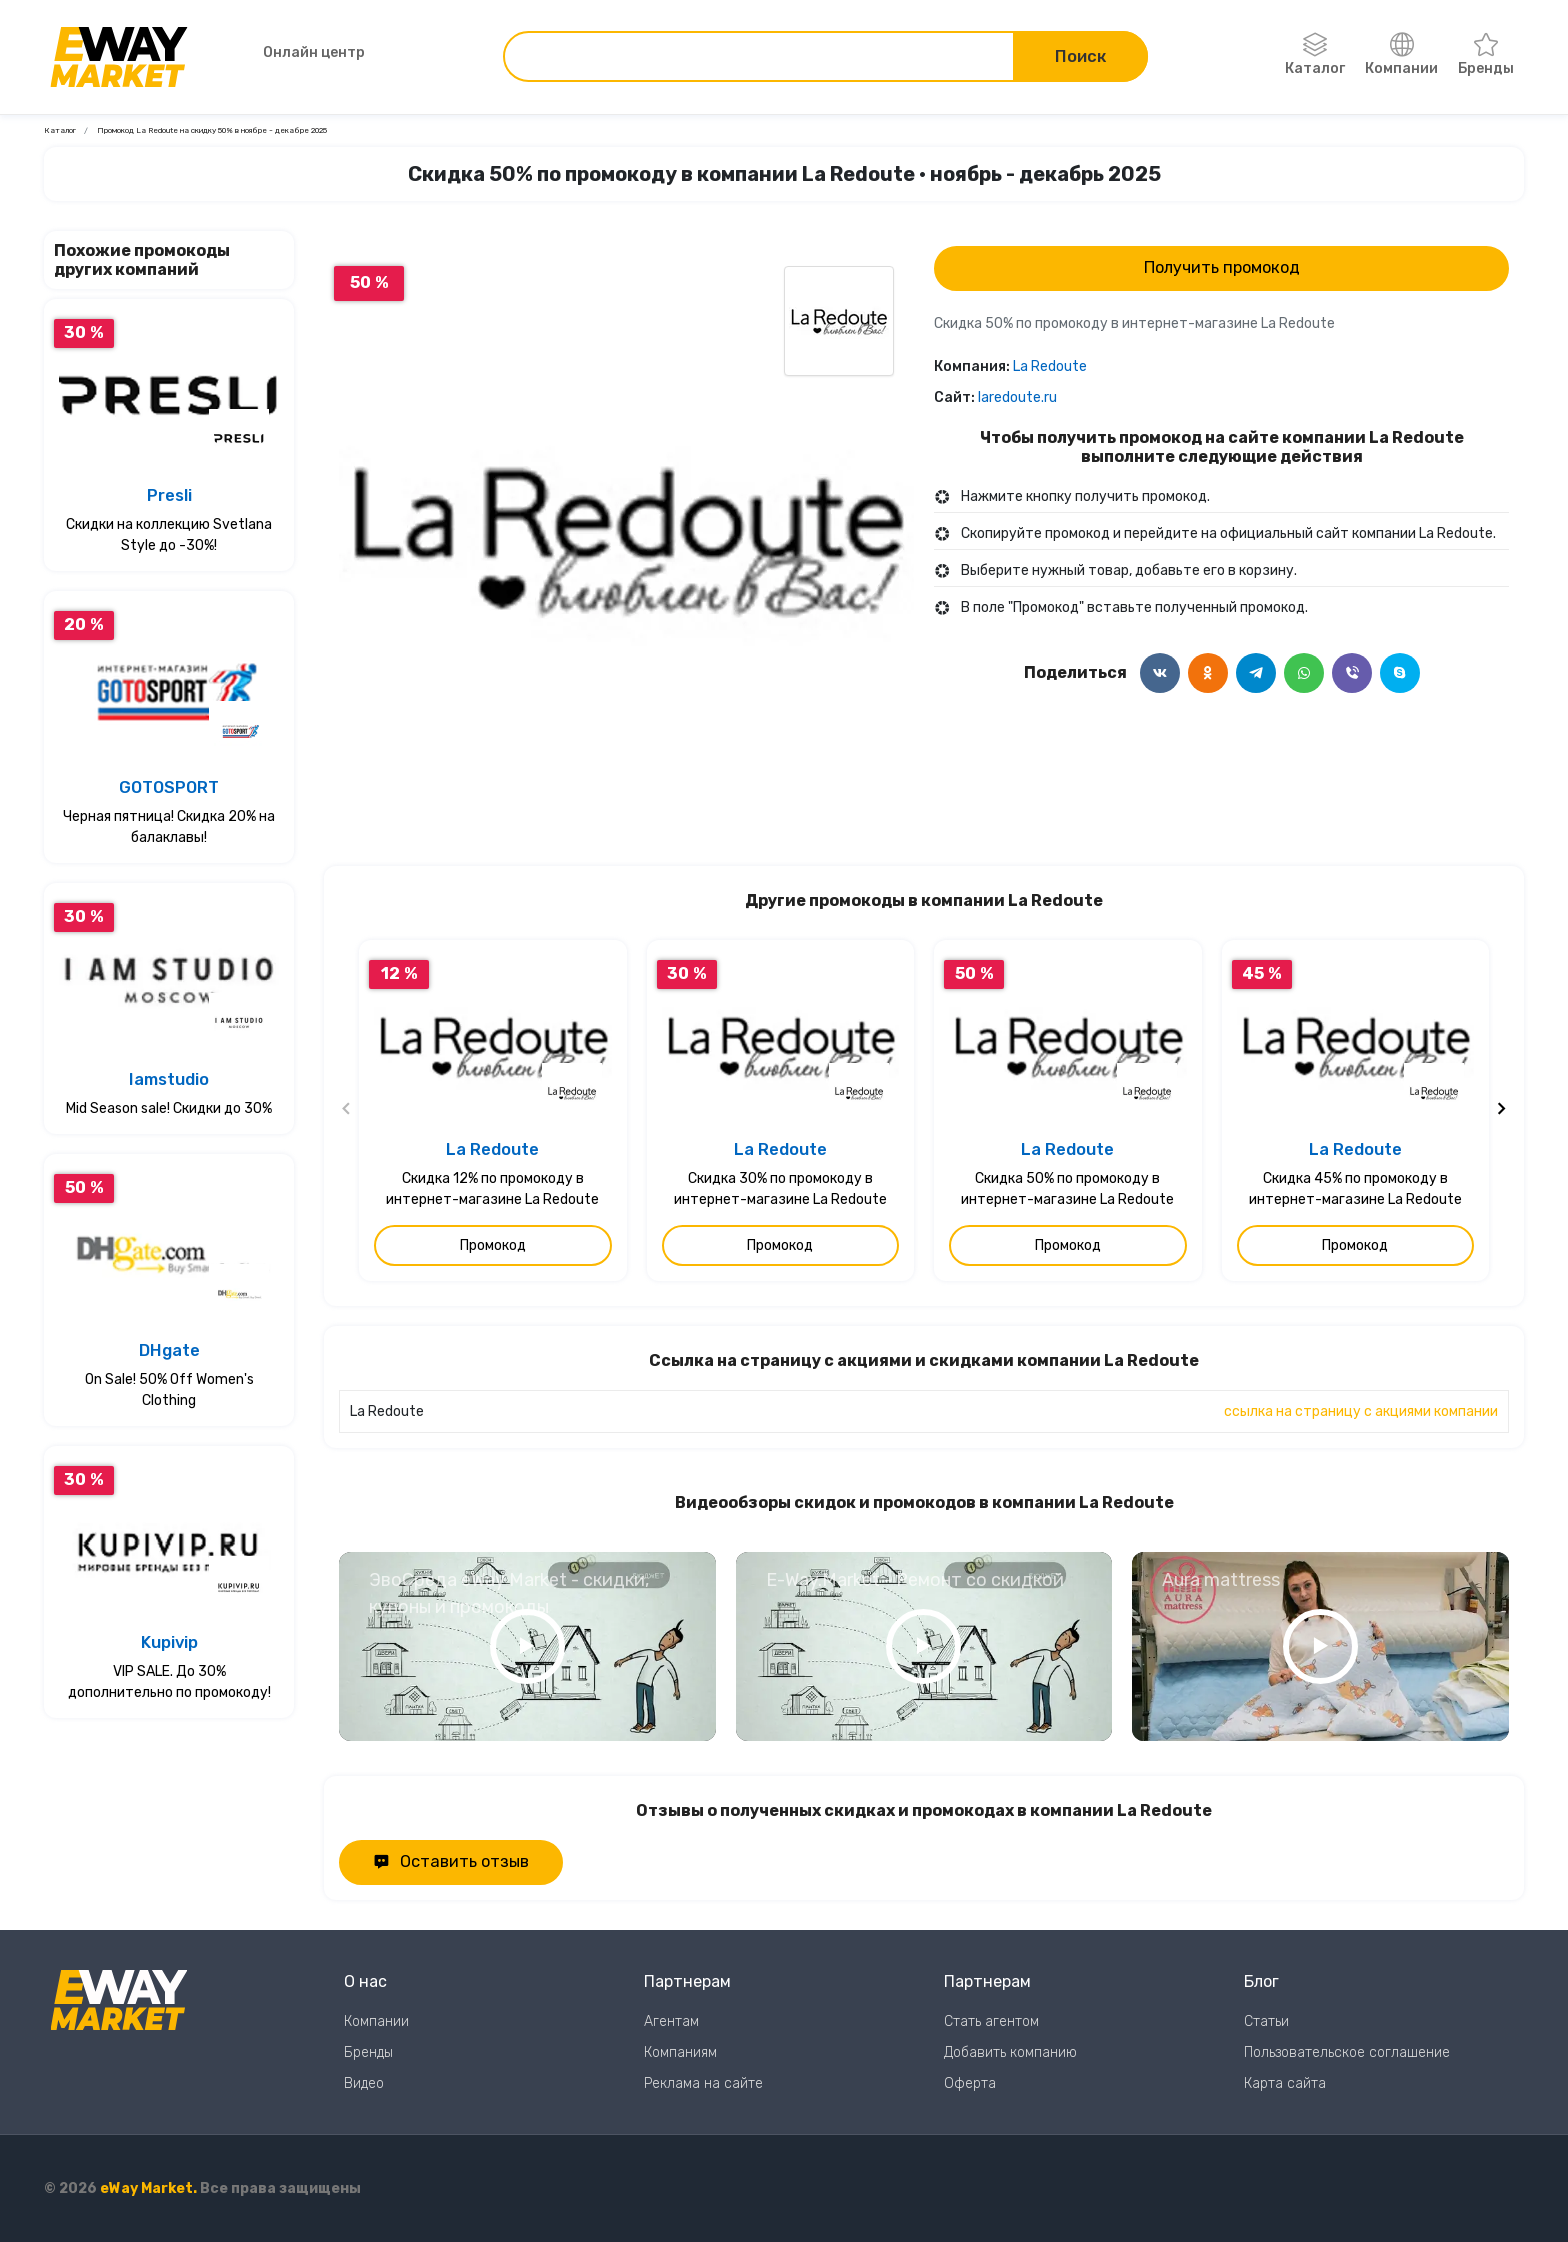 This screenshot has width=1568, height=2242. What do you see at coordinates (1400, 673) in the screenshot?
I see `[Поделится в Skype]` at bounding box center [1400, 673].